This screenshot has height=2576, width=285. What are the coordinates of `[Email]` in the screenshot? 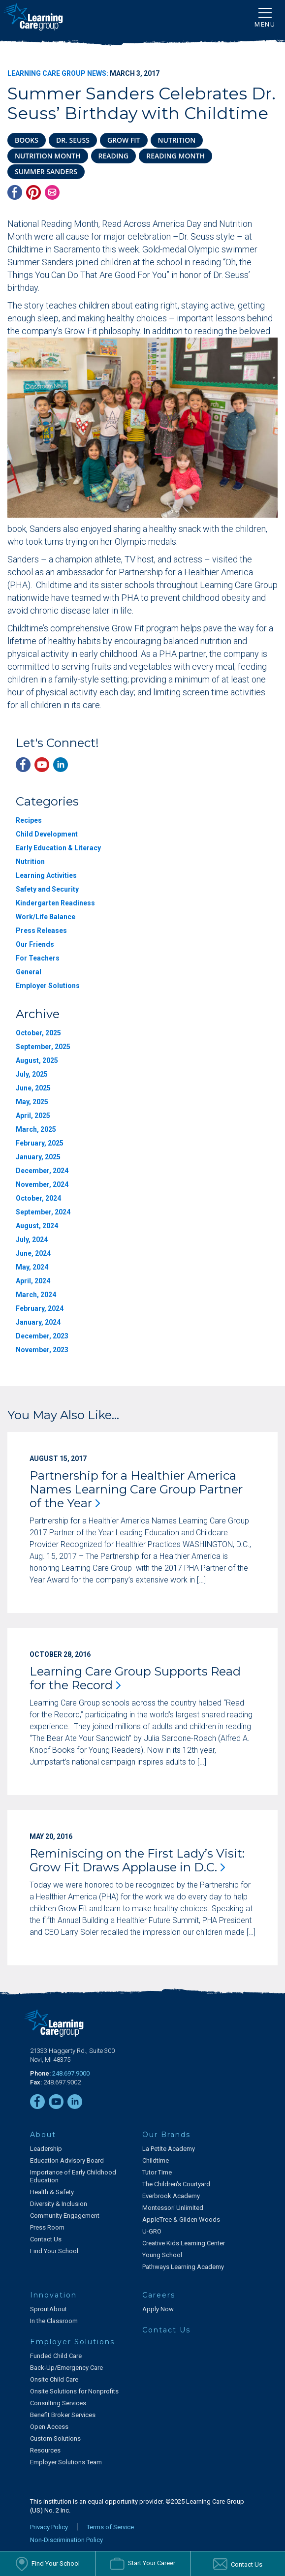 It's located at (52, 192).